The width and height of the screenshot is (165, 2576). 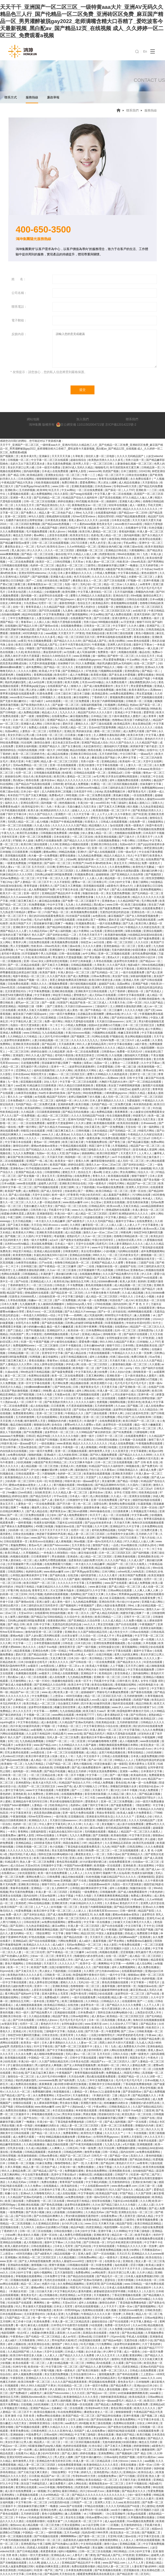 What do you see at coordinates (62, 882) in the screenshot?
I see `久久不射影院` at bounding box center [62, 882].